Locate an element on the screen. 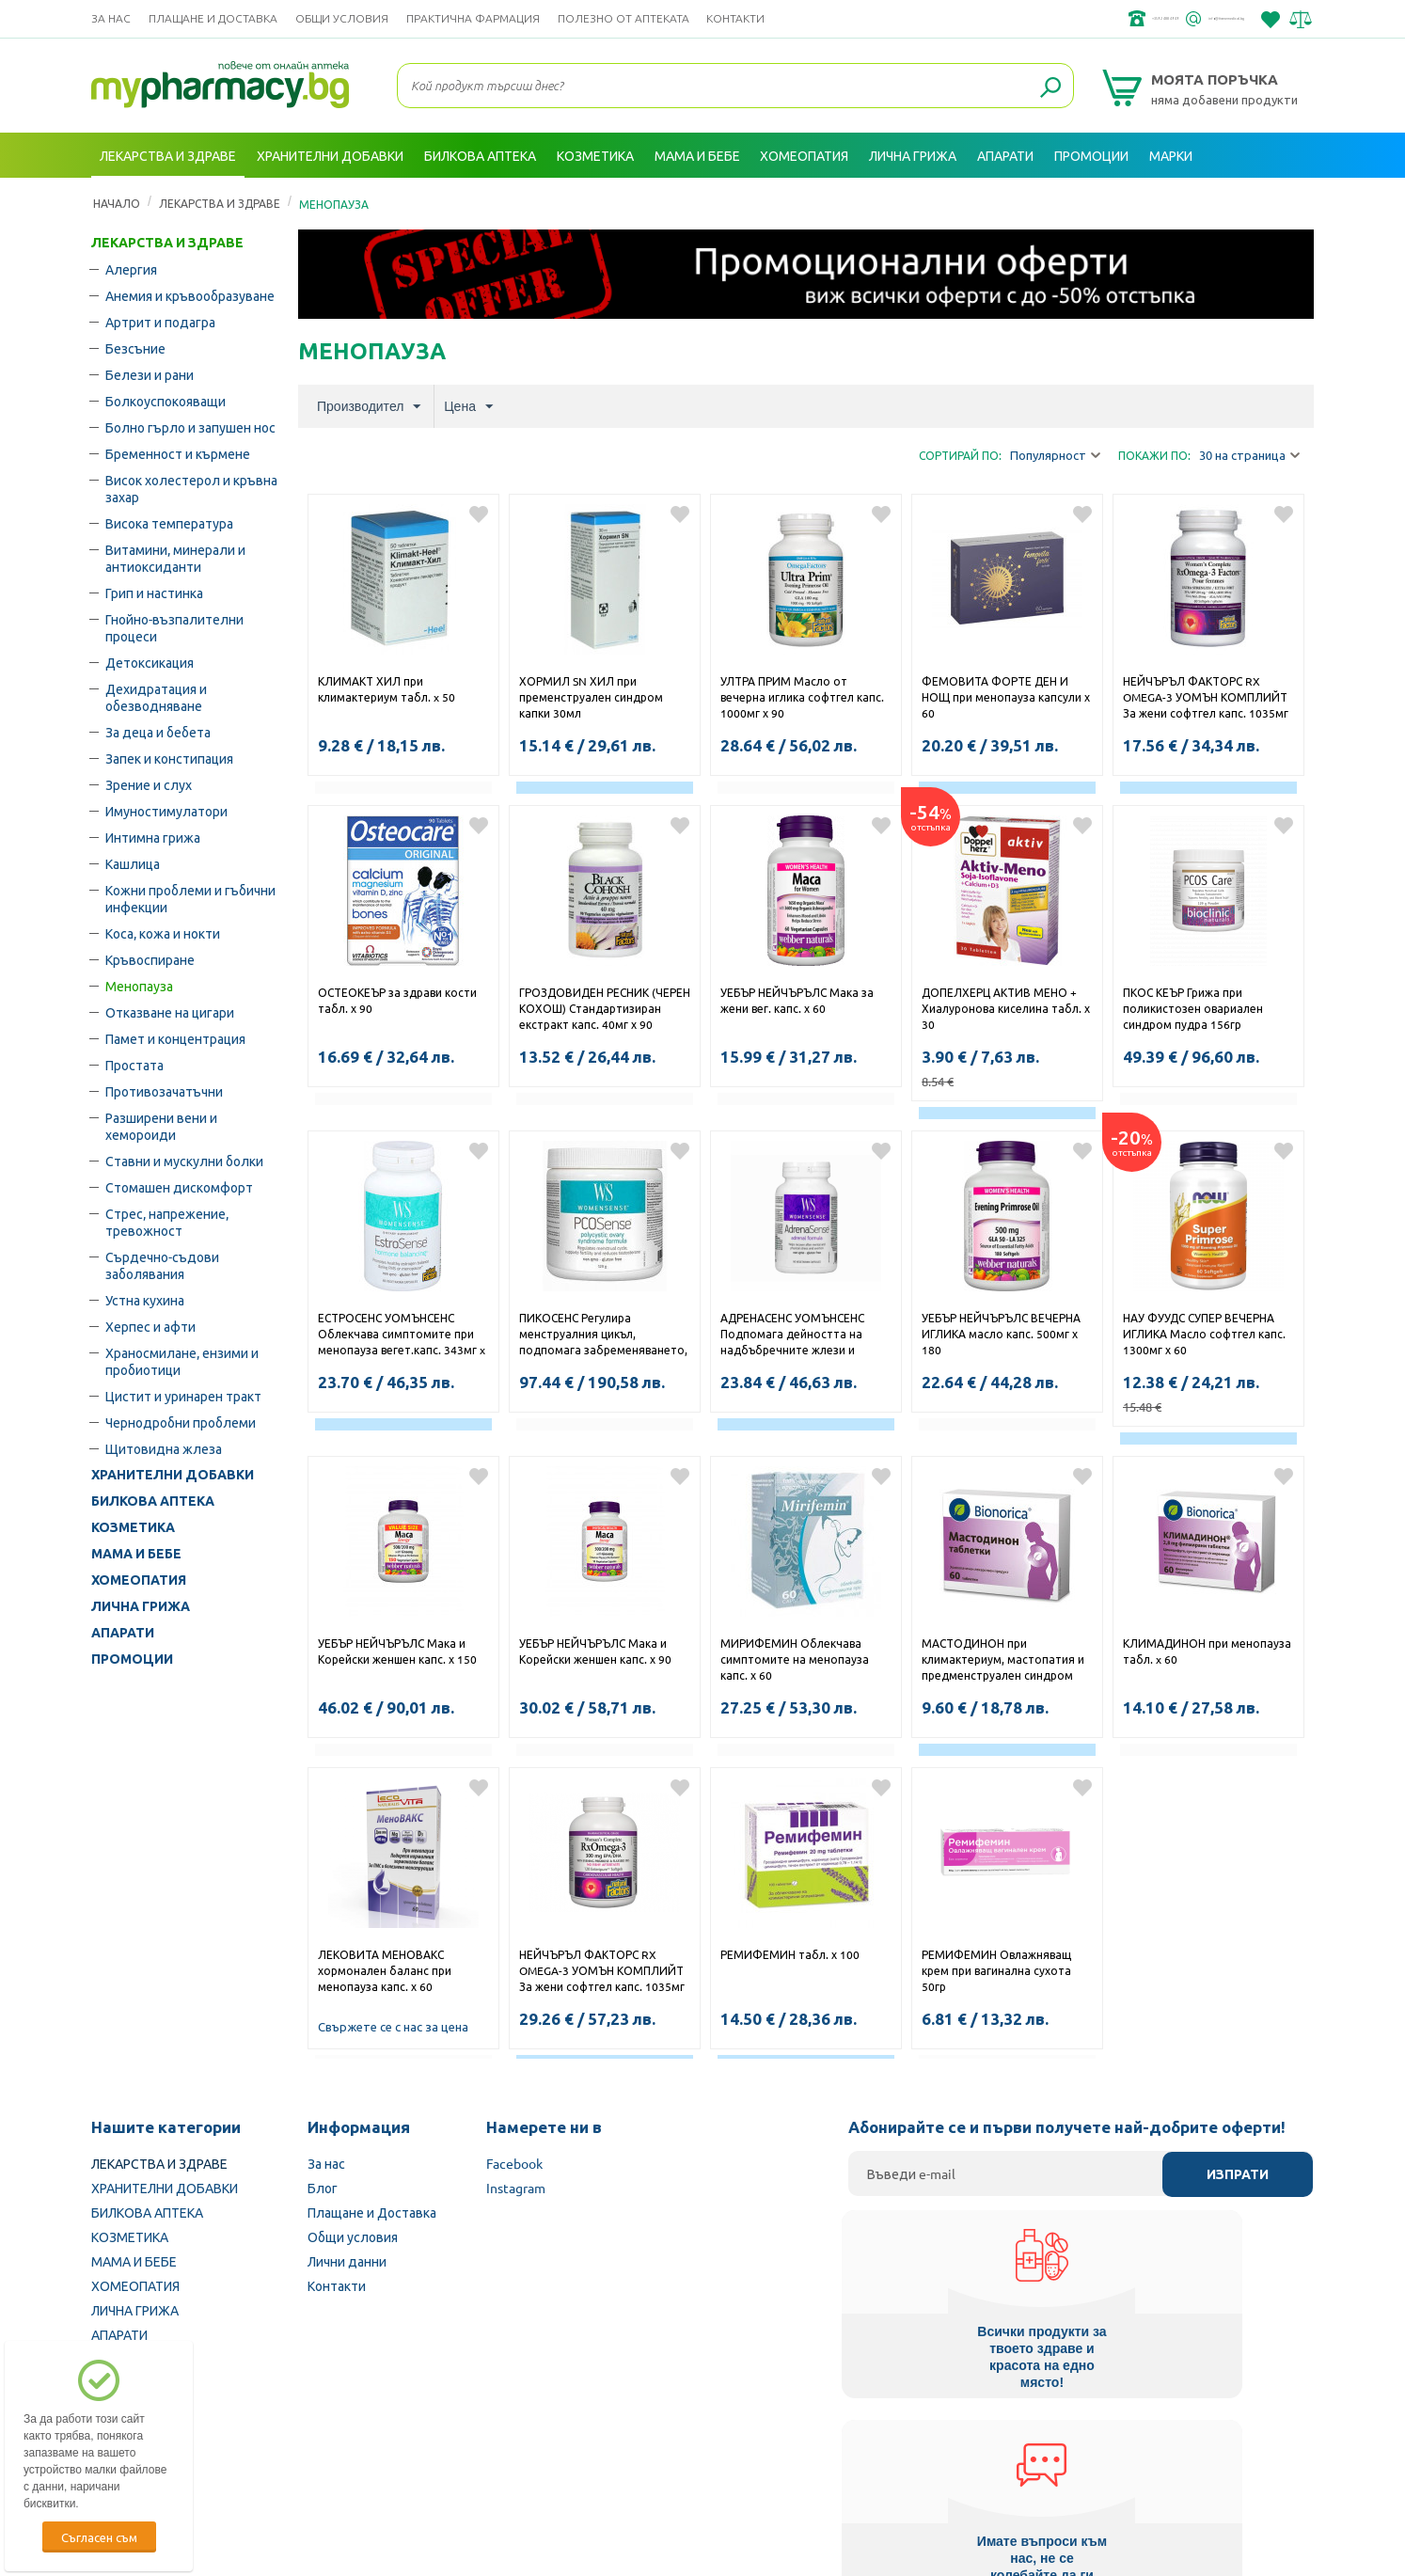  МАМА И БЕБЕ is located at coordinates (136, 1553).